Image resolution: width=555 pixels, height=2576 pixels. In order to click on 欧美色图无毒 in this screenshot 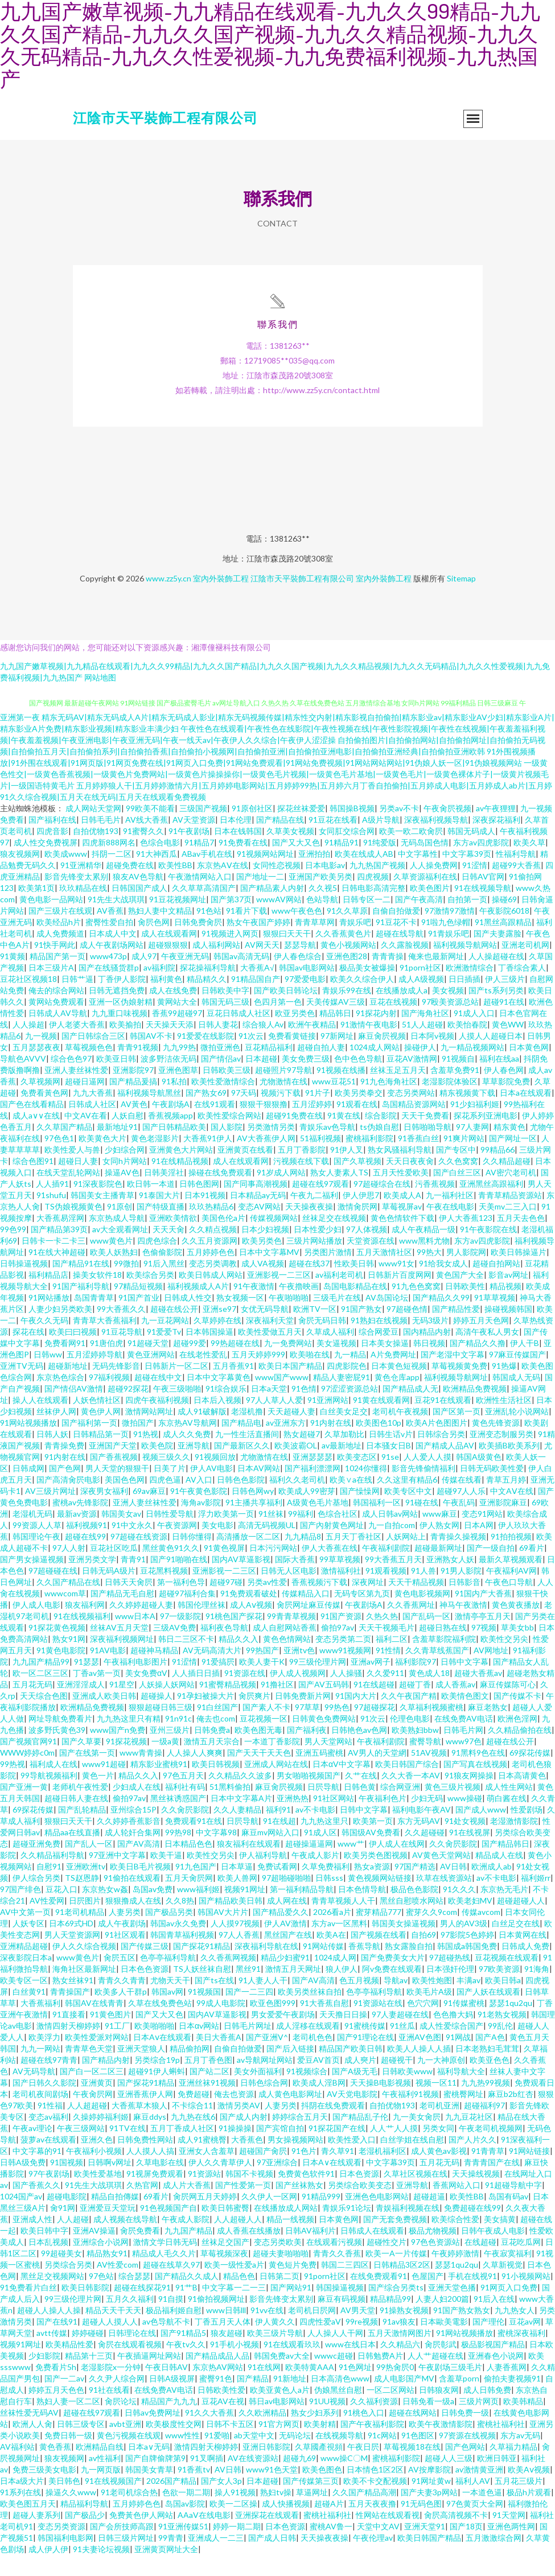, I will do `click(258, 1751)`.